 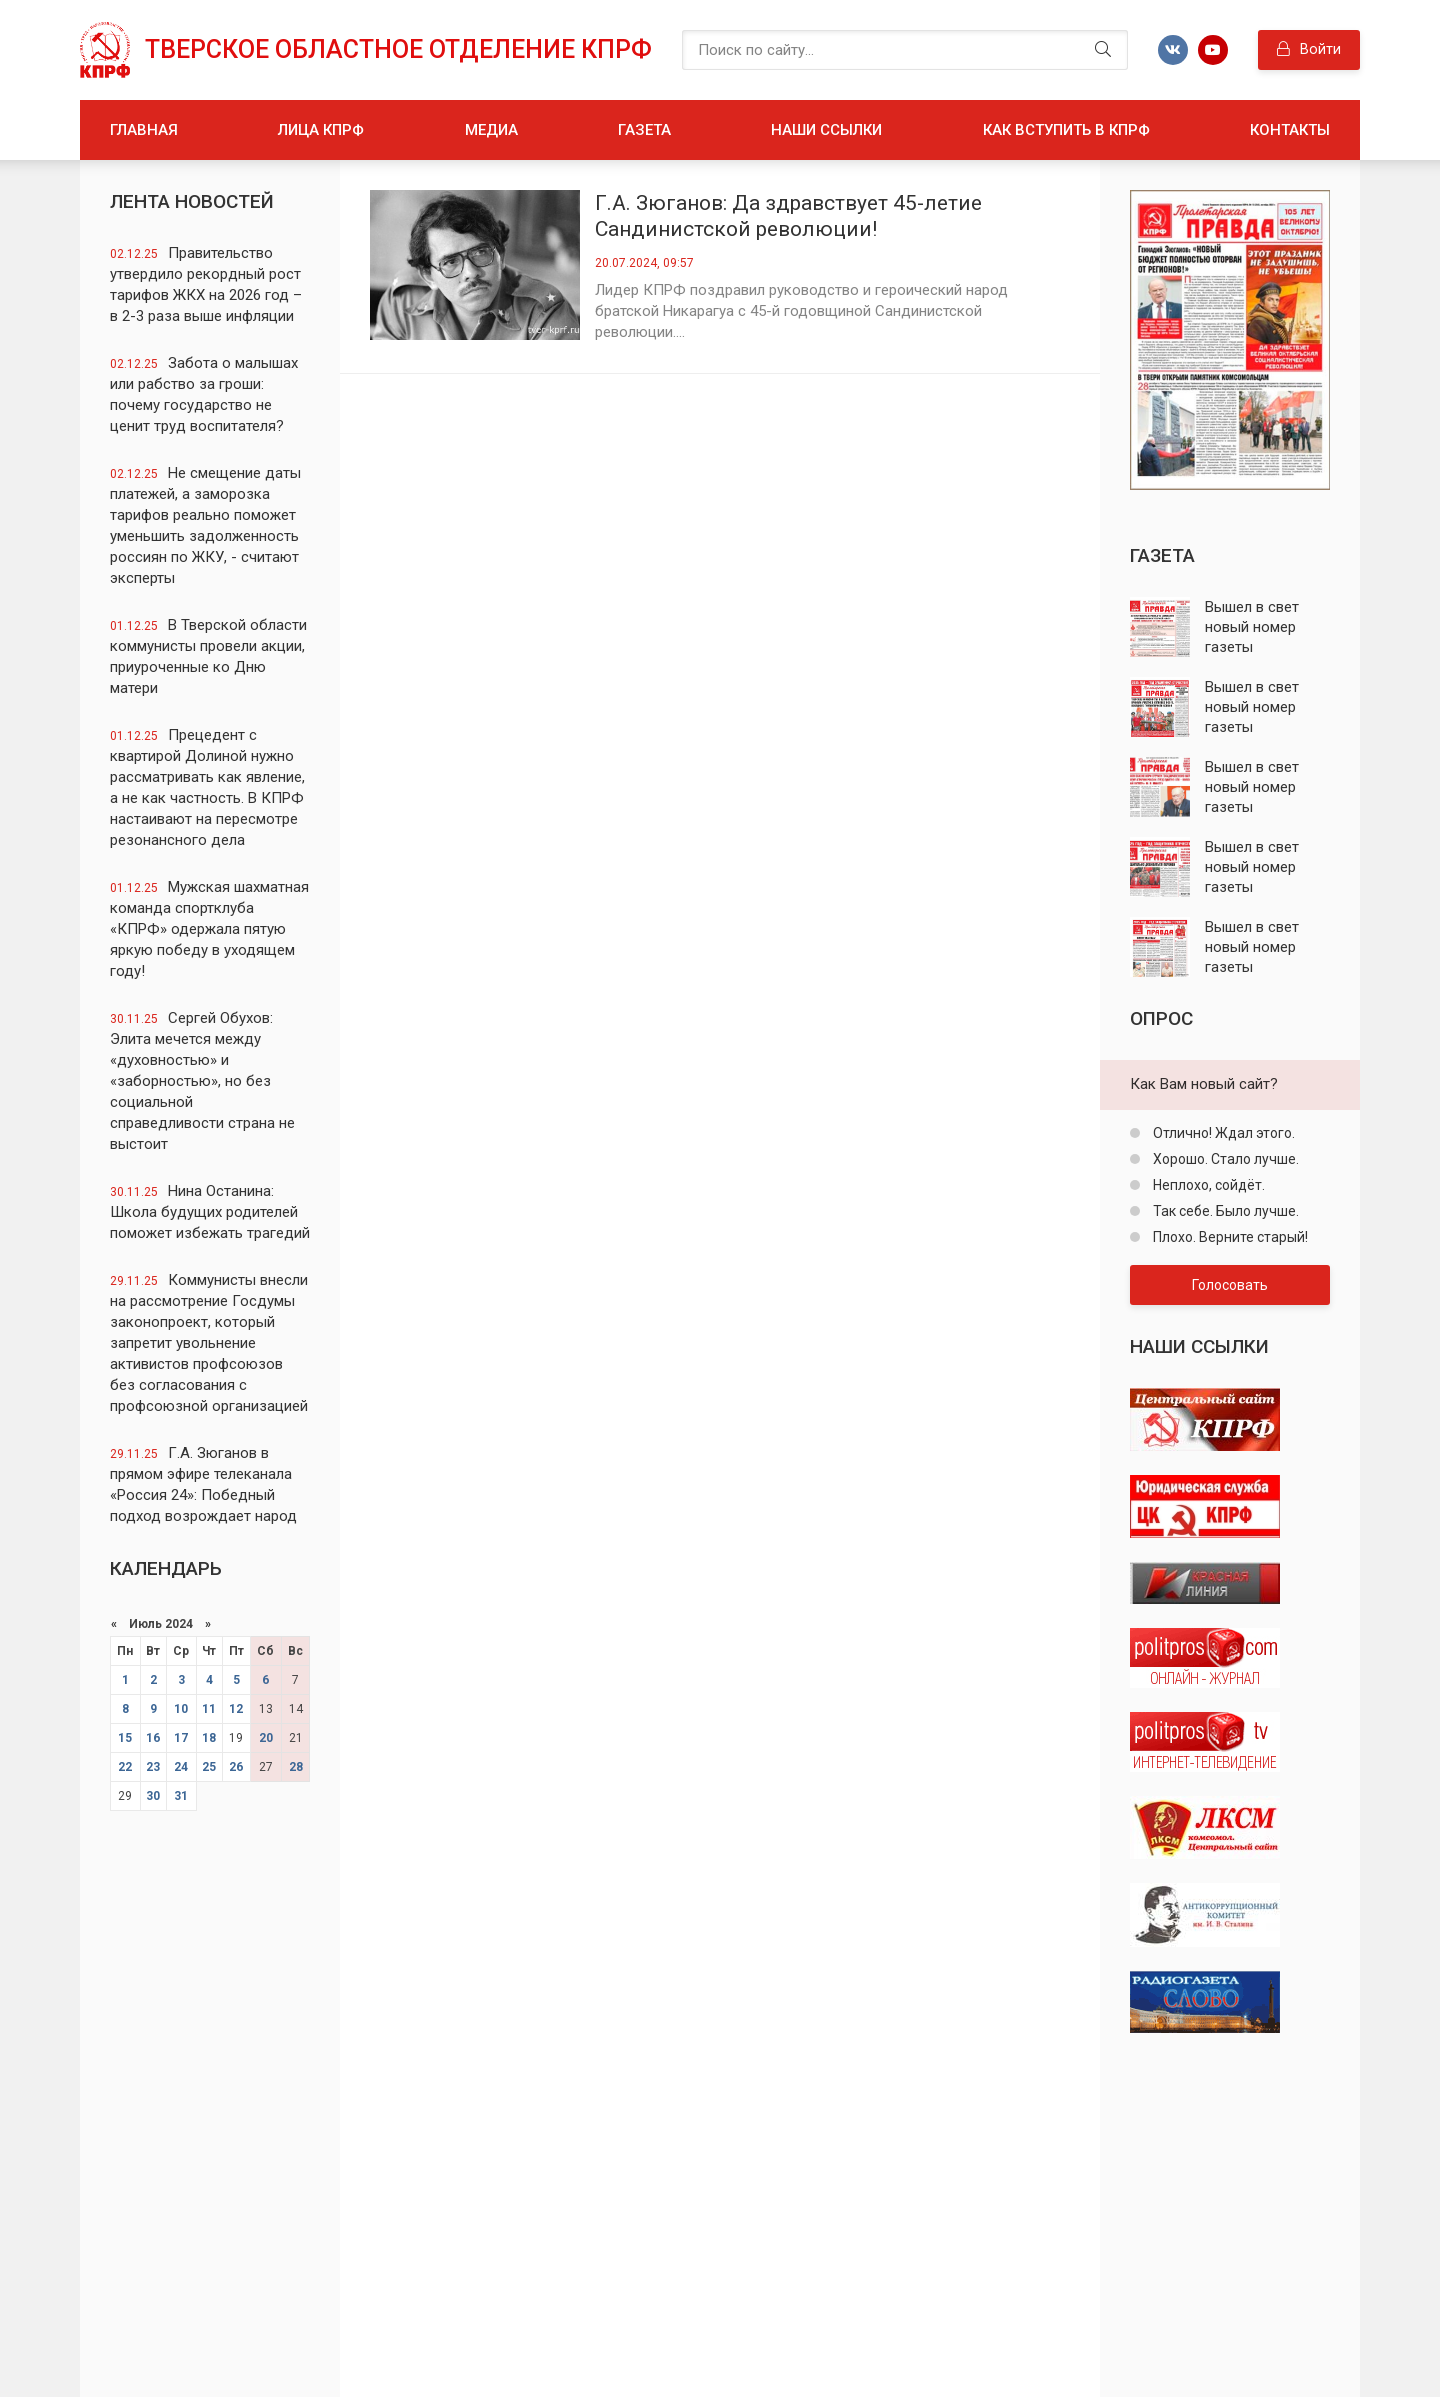 I want to click on 25, so click(x=209, y=1767).